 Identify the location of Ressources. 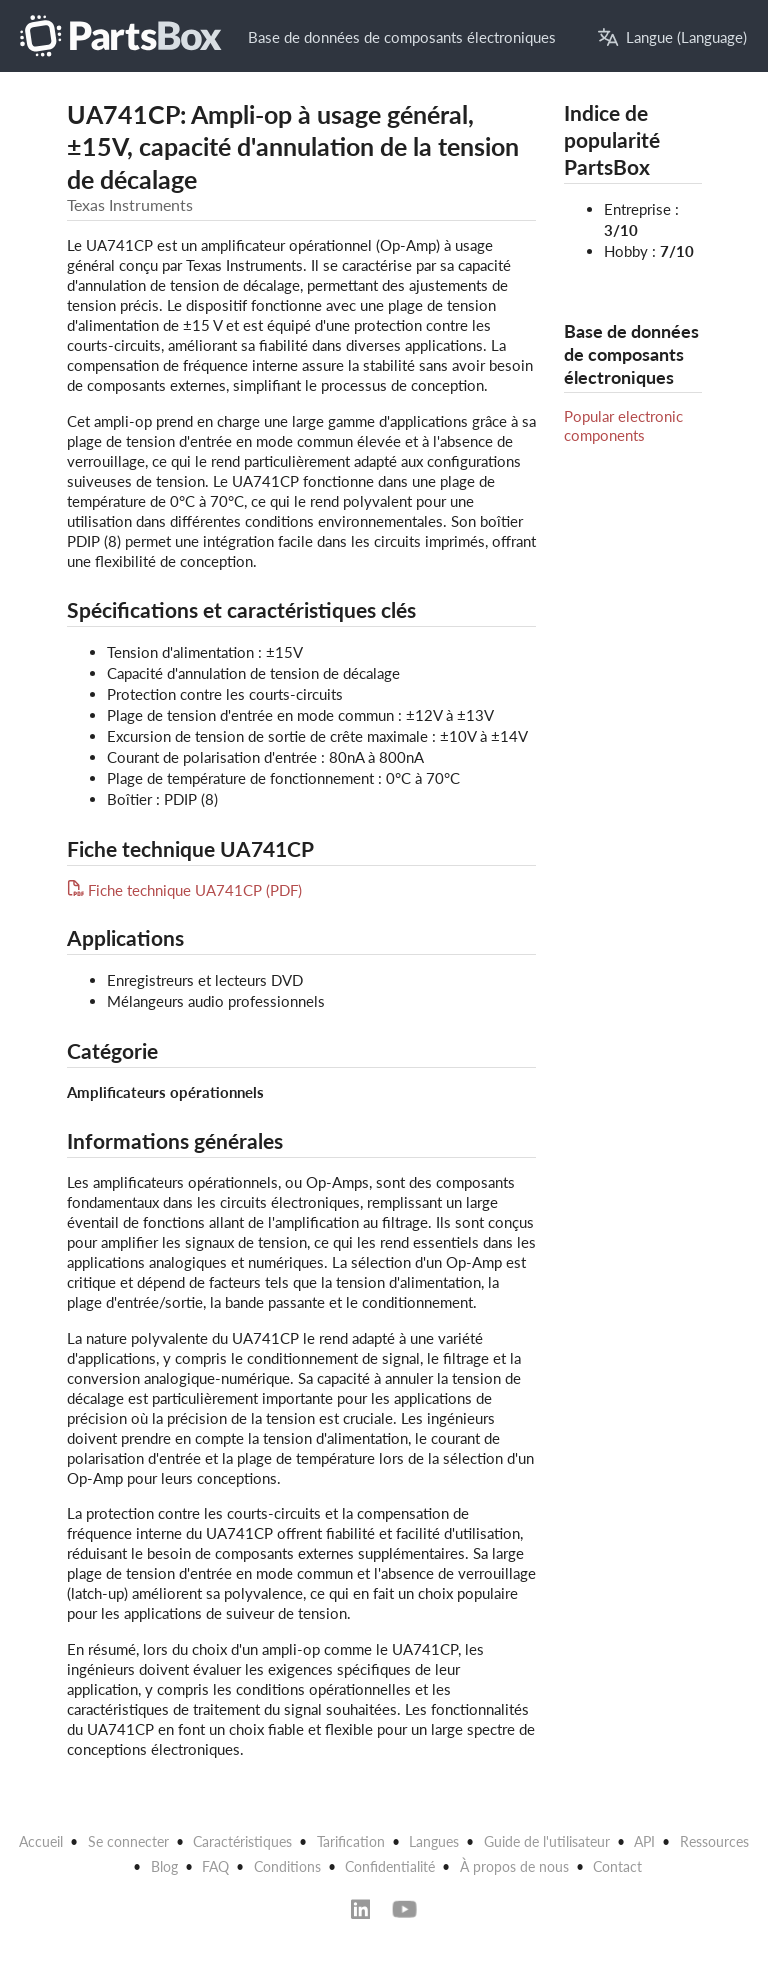
(714, 1841).